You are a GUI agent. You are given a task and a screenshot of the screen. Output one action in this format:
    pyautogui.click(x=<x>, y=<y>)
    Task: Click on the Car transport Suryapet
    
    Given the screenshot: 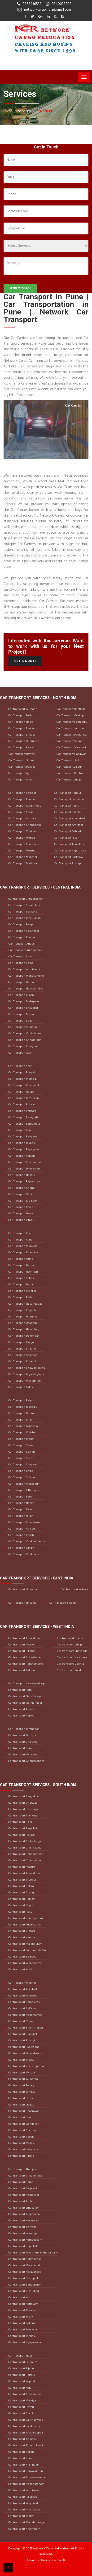 What is the action you would take?
    pyautogui.click(x=22, y=2034)
    